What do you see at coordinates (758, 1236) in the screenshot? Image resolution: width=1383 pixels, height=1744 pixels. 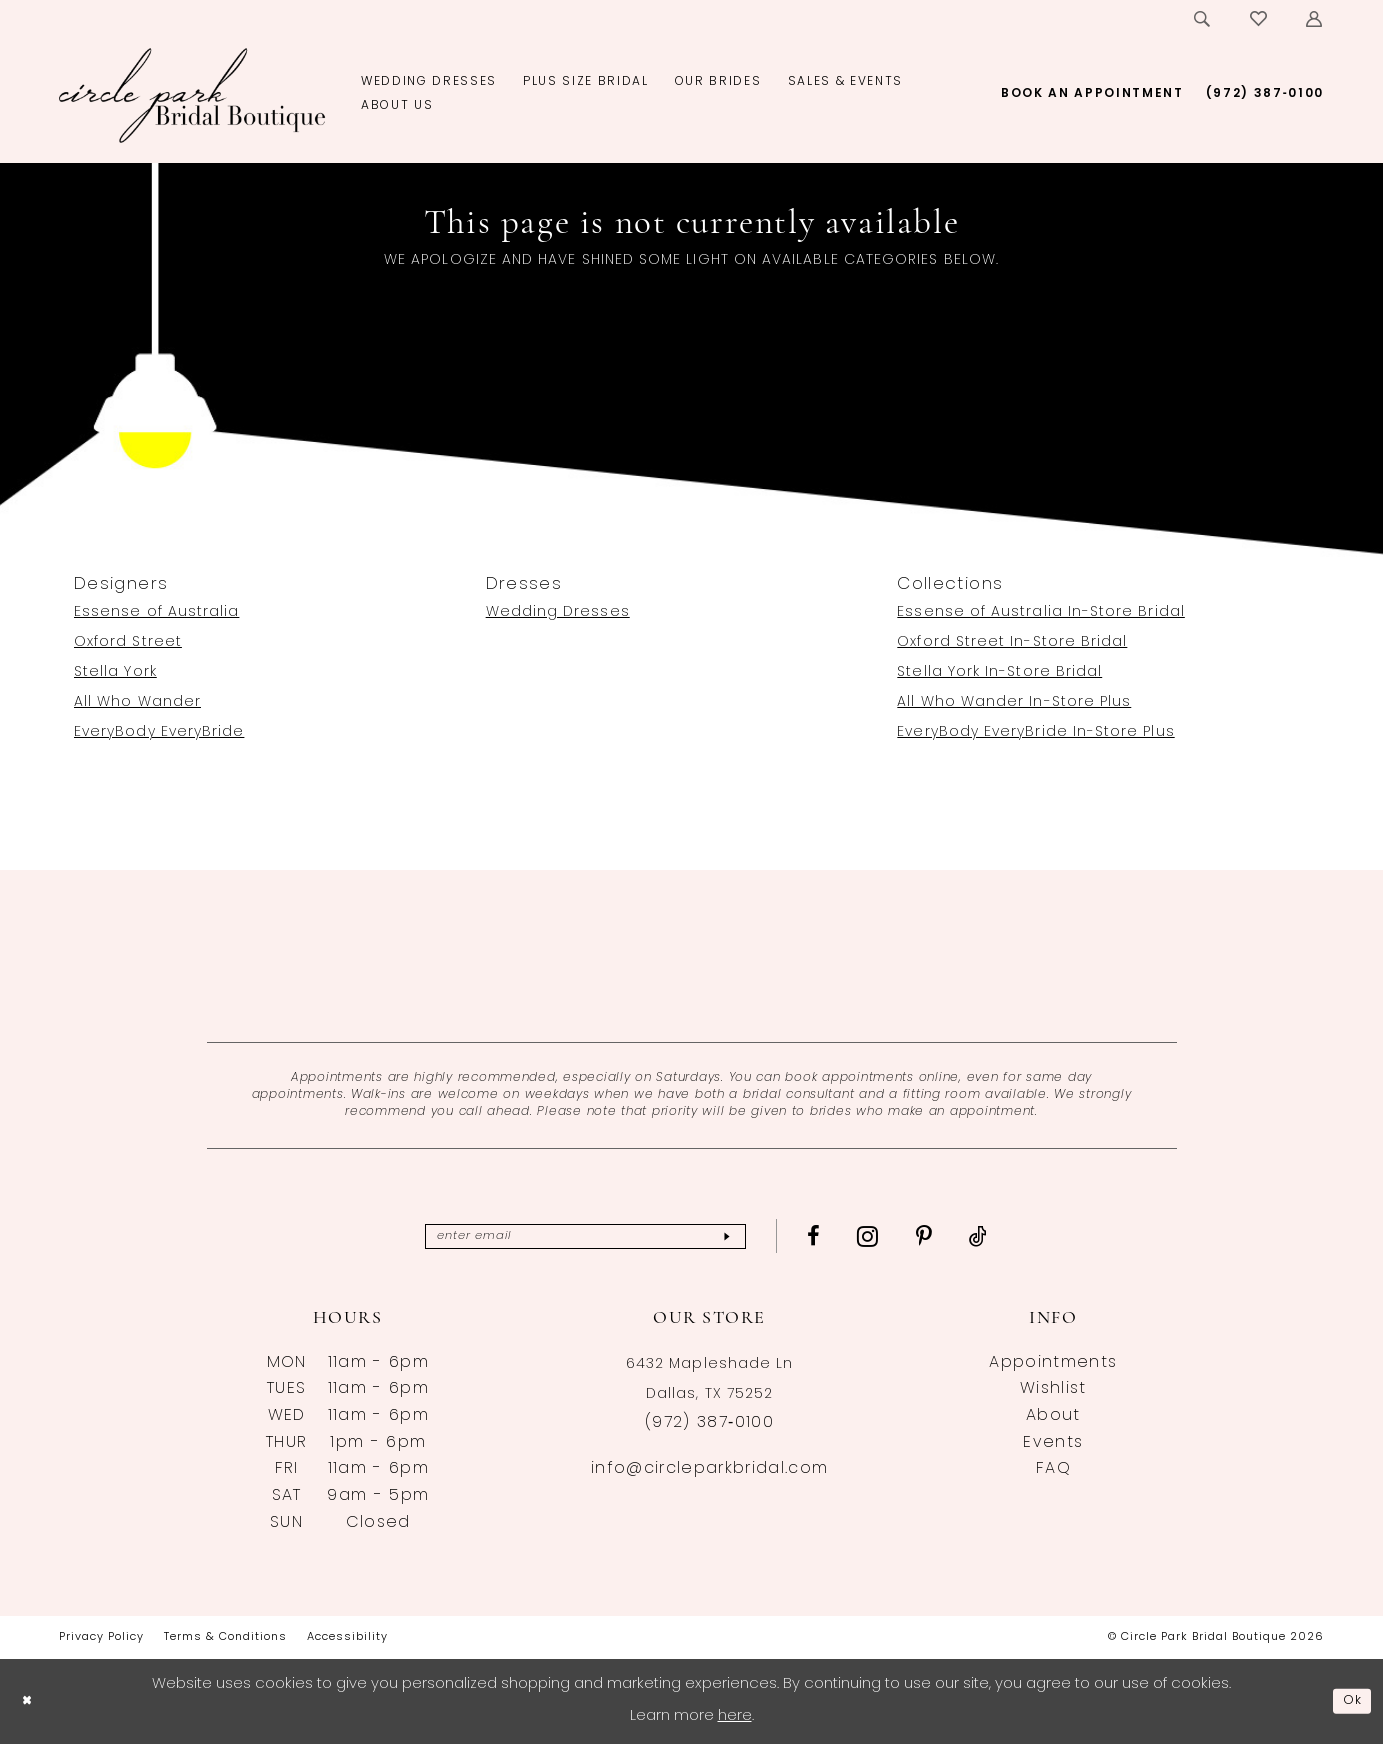 I see `[Subscribe]` at bounding box center [758, 1236].